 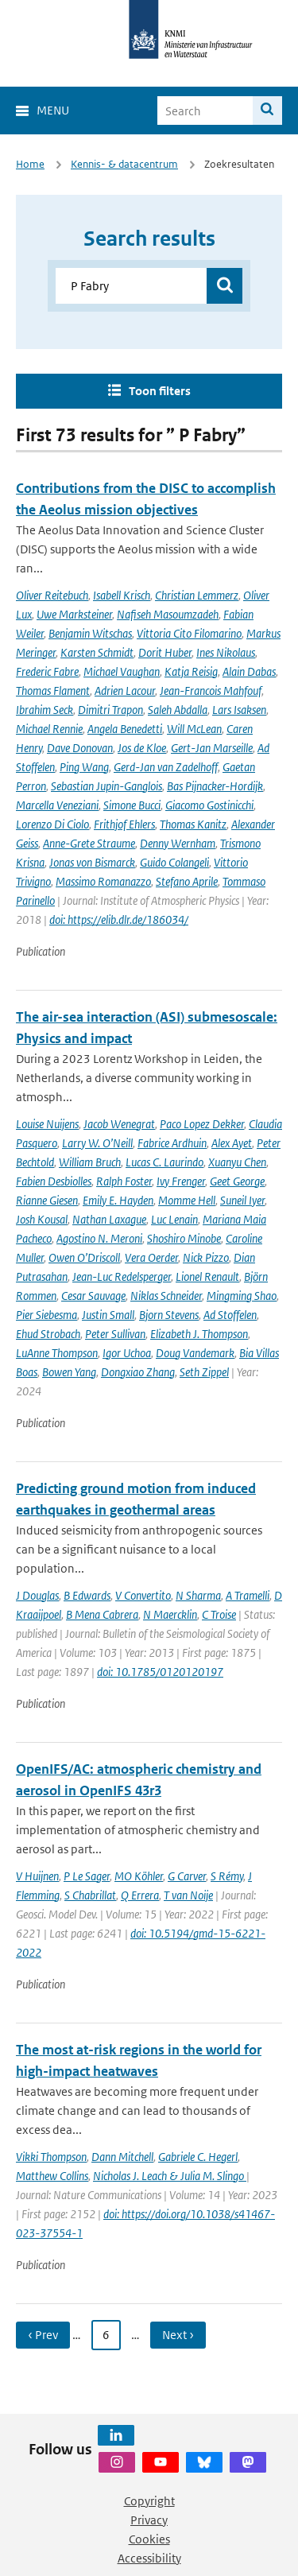 What do you see at coordinates (151, 1257) in the screenshot?
I see `Vera Oerder` at bounding box center [151, 1257].